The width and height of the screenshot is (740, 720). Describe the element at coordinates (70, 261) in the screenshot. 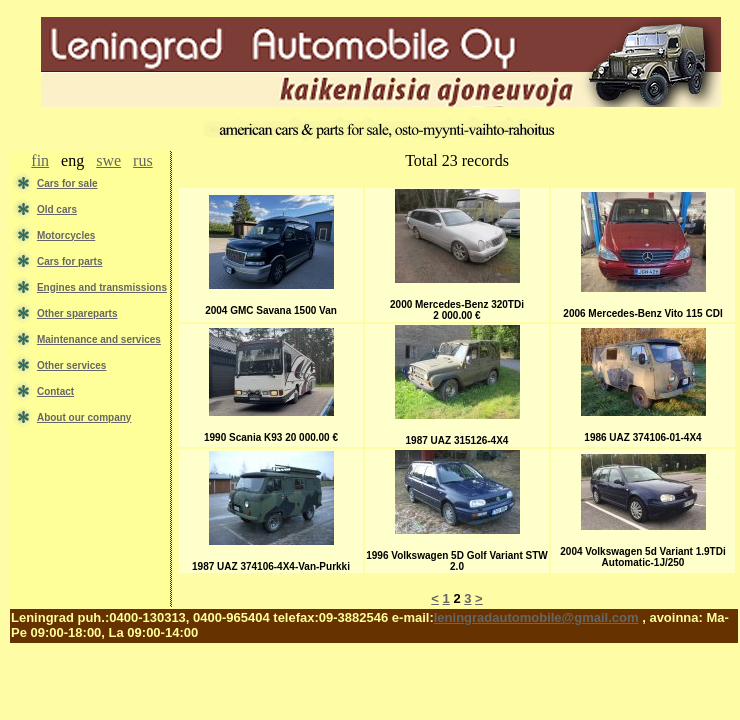

I see `Cars for parts` at that location.